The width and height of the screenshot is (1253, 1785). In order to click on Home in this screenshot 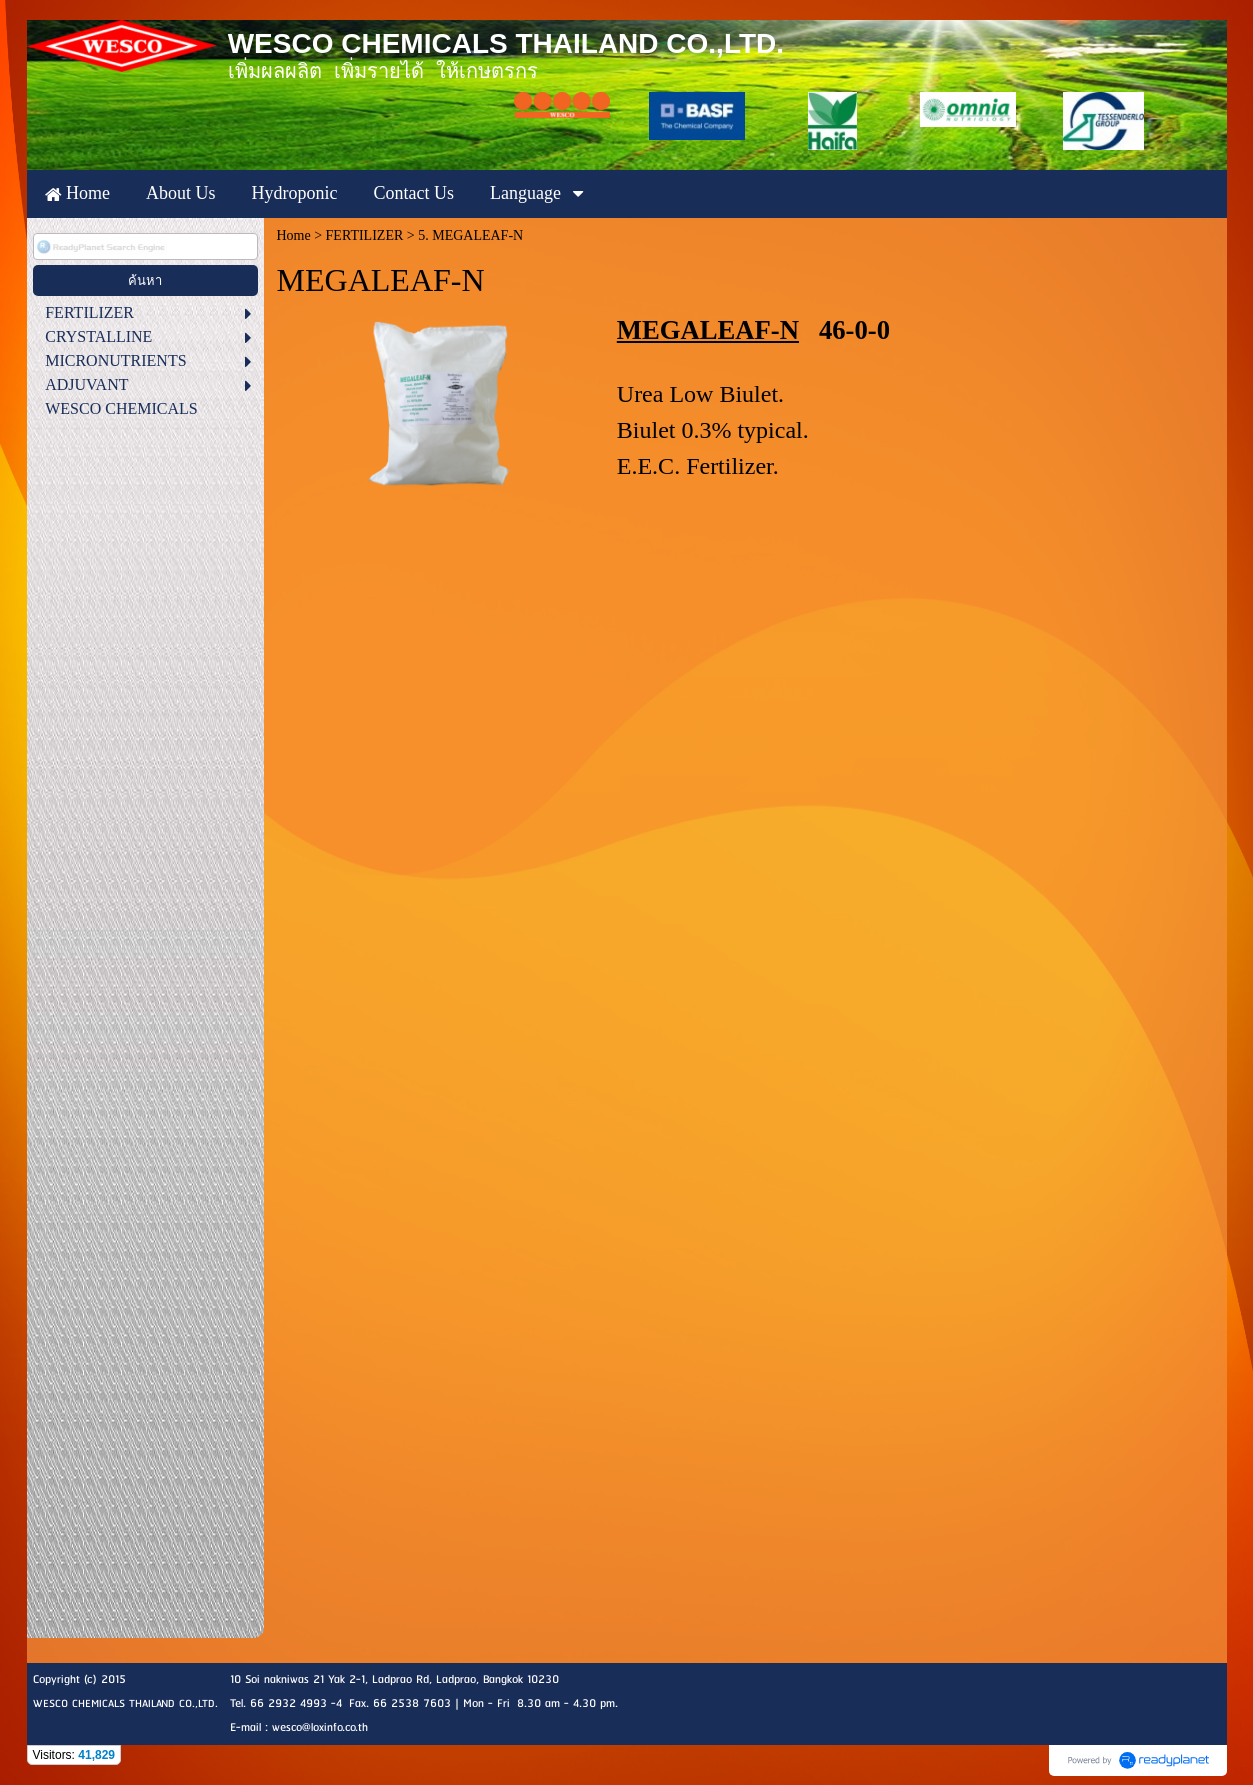, I will do `click(293, 235)`.